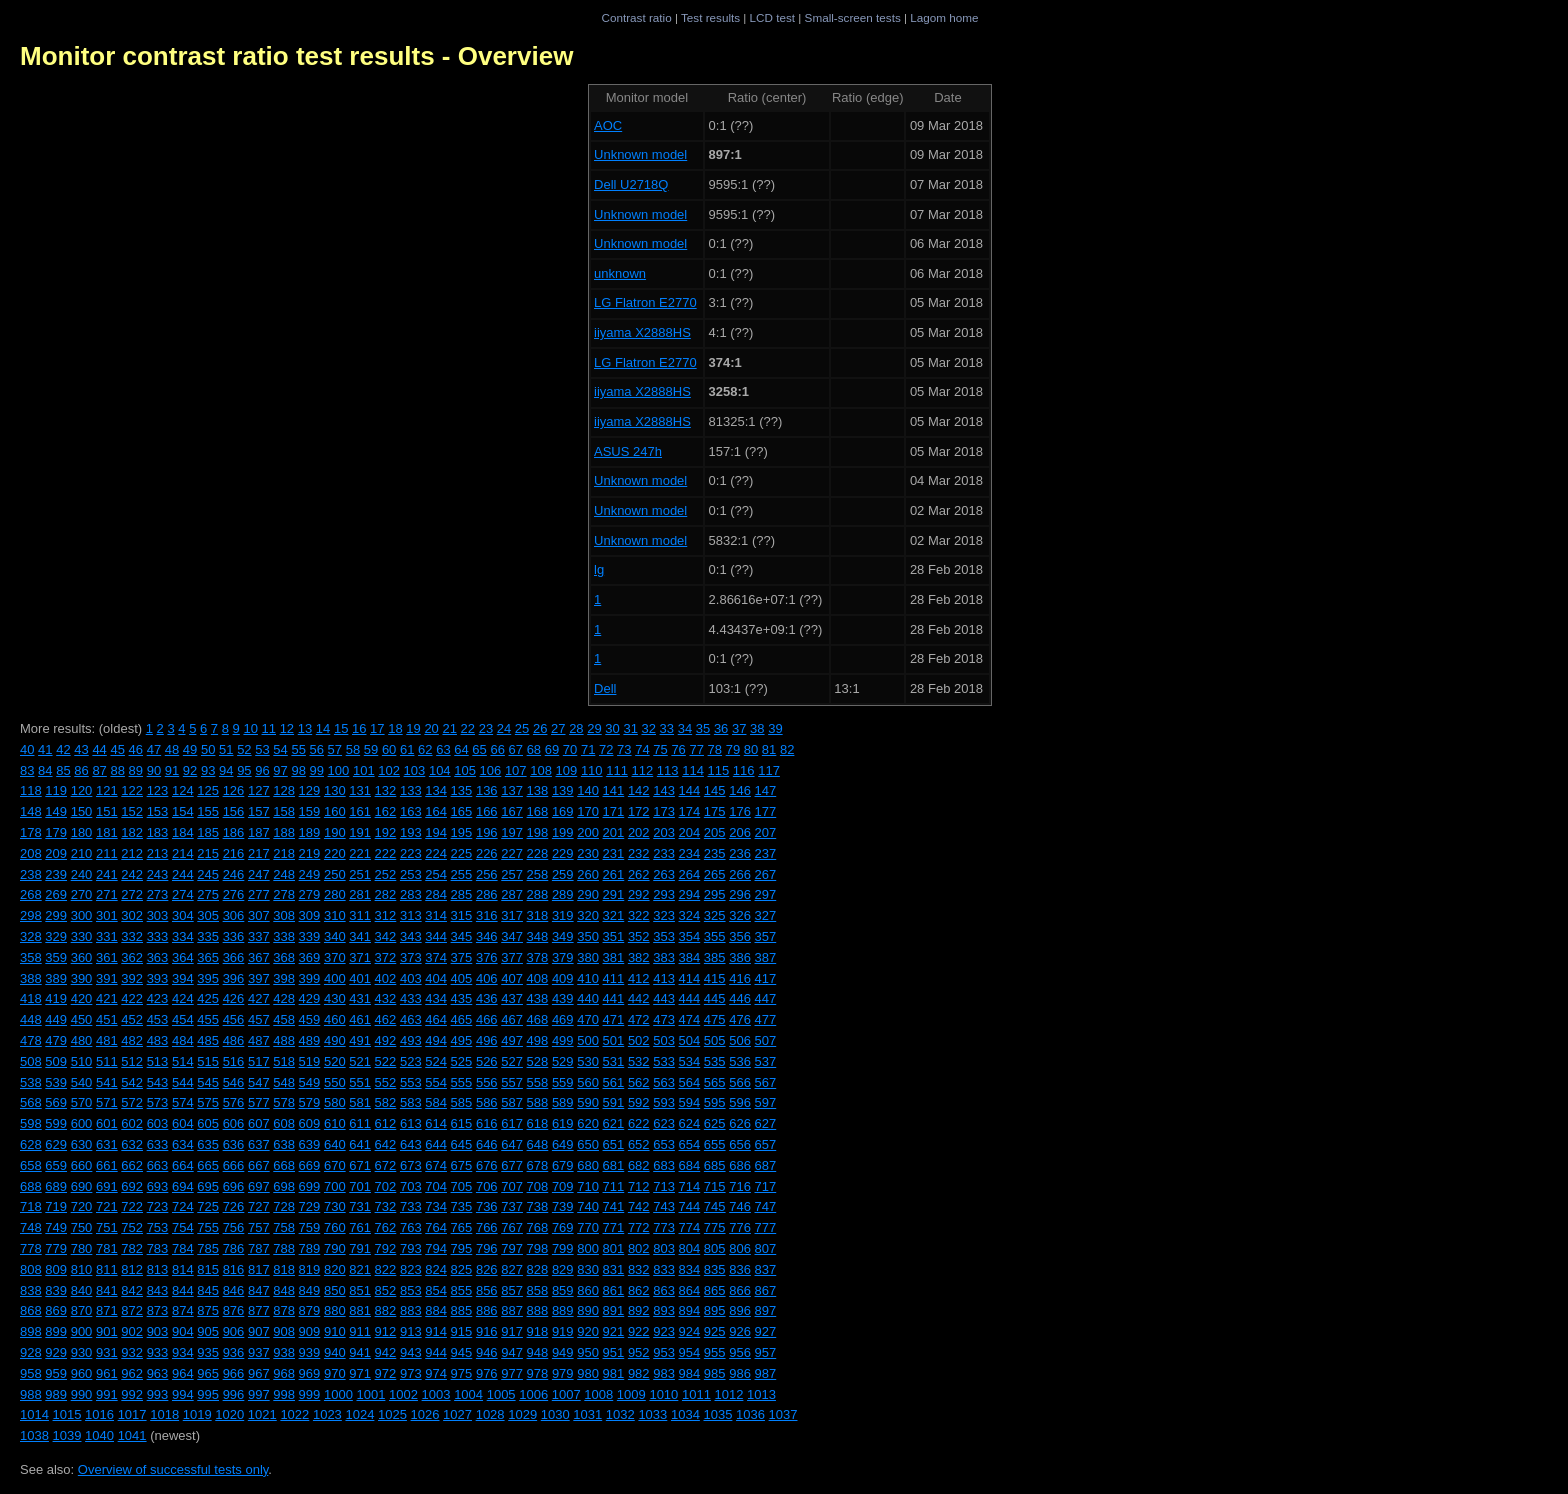 The image size is (1568, 1494). Describe the element at coordinates (411, 853) in the screenshot. I see `223` at that location.